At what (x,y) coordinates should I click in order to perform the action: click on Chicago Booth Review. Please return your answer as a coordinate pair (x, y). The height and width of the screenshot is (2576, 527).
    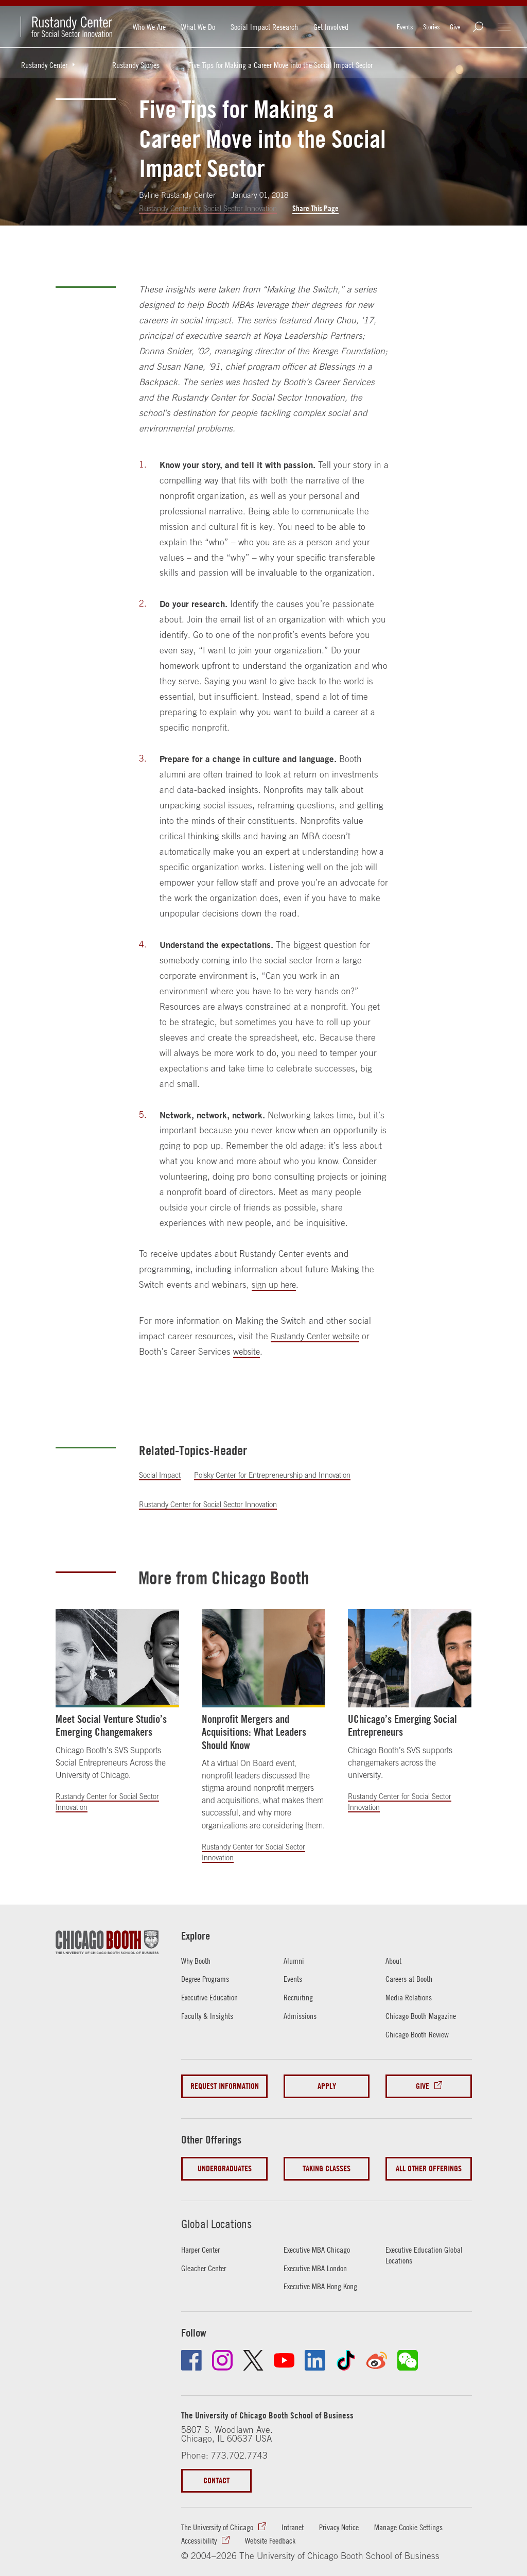
    Looking at the image, I should click on (420, 2034).